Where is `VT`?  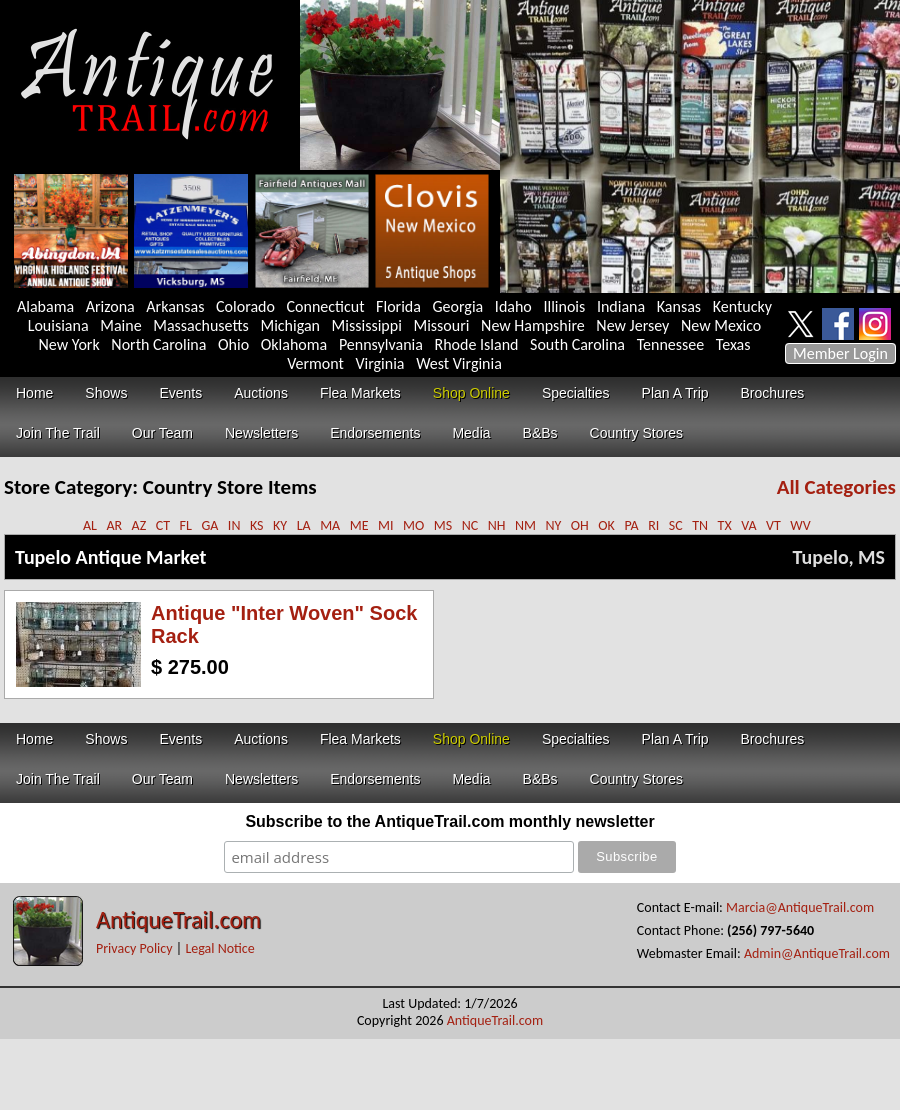
VT is located at coordinates (773, 525).